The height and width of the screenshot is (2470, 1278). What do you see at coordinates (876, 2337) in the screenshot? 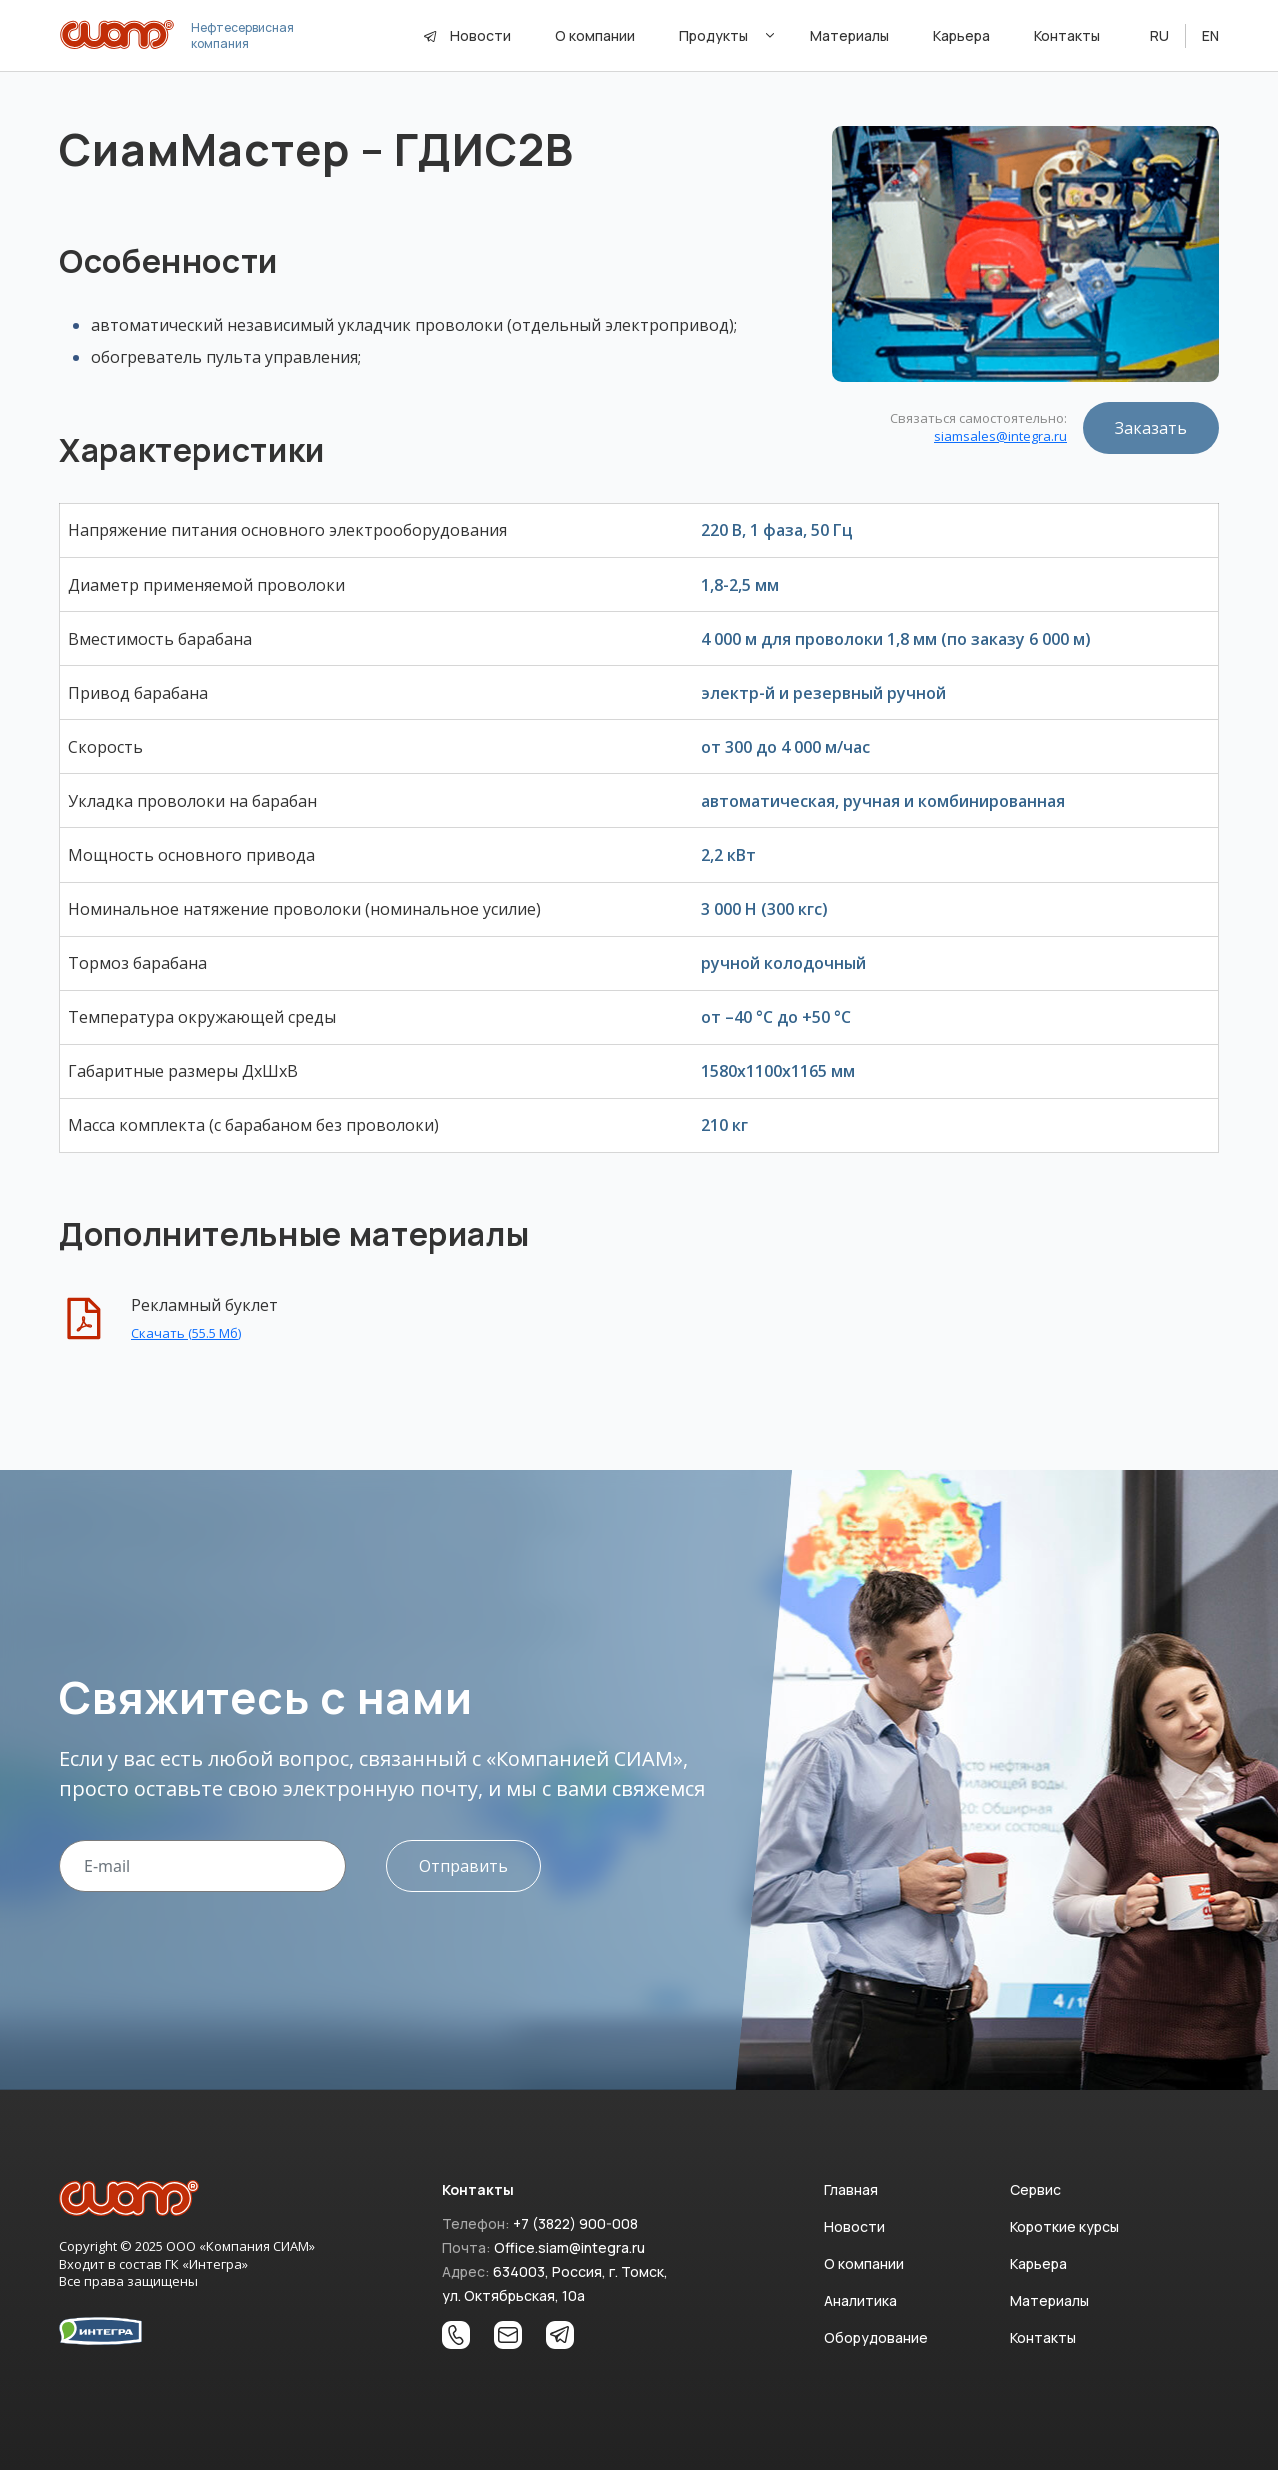
I see `Оборудование` at bounding box center [876, 2337].